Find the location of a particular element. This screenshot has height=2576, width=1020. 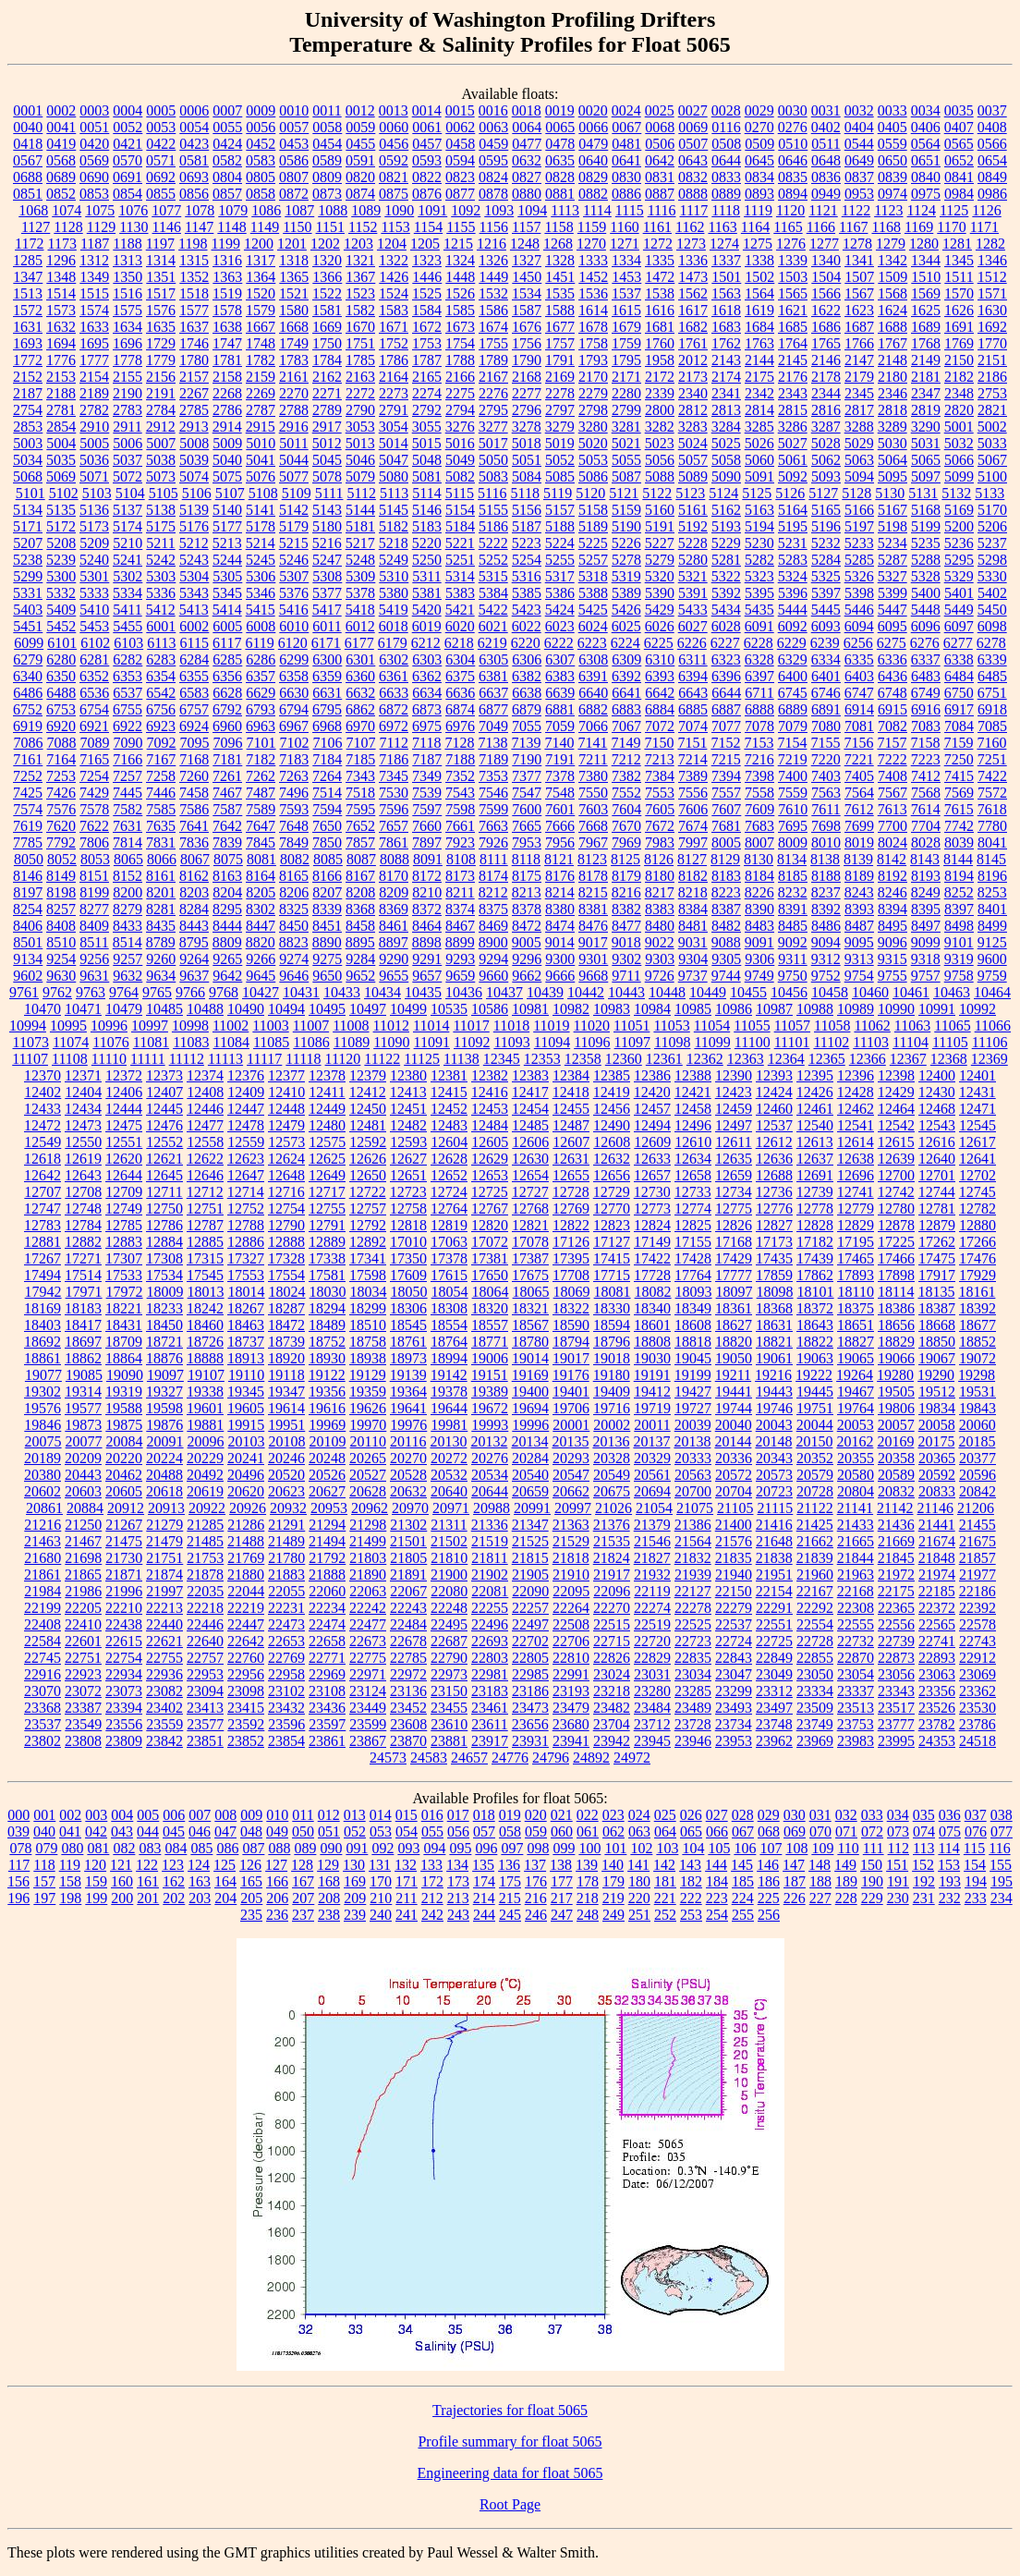

11076 is located at coordinates (110, 1042).